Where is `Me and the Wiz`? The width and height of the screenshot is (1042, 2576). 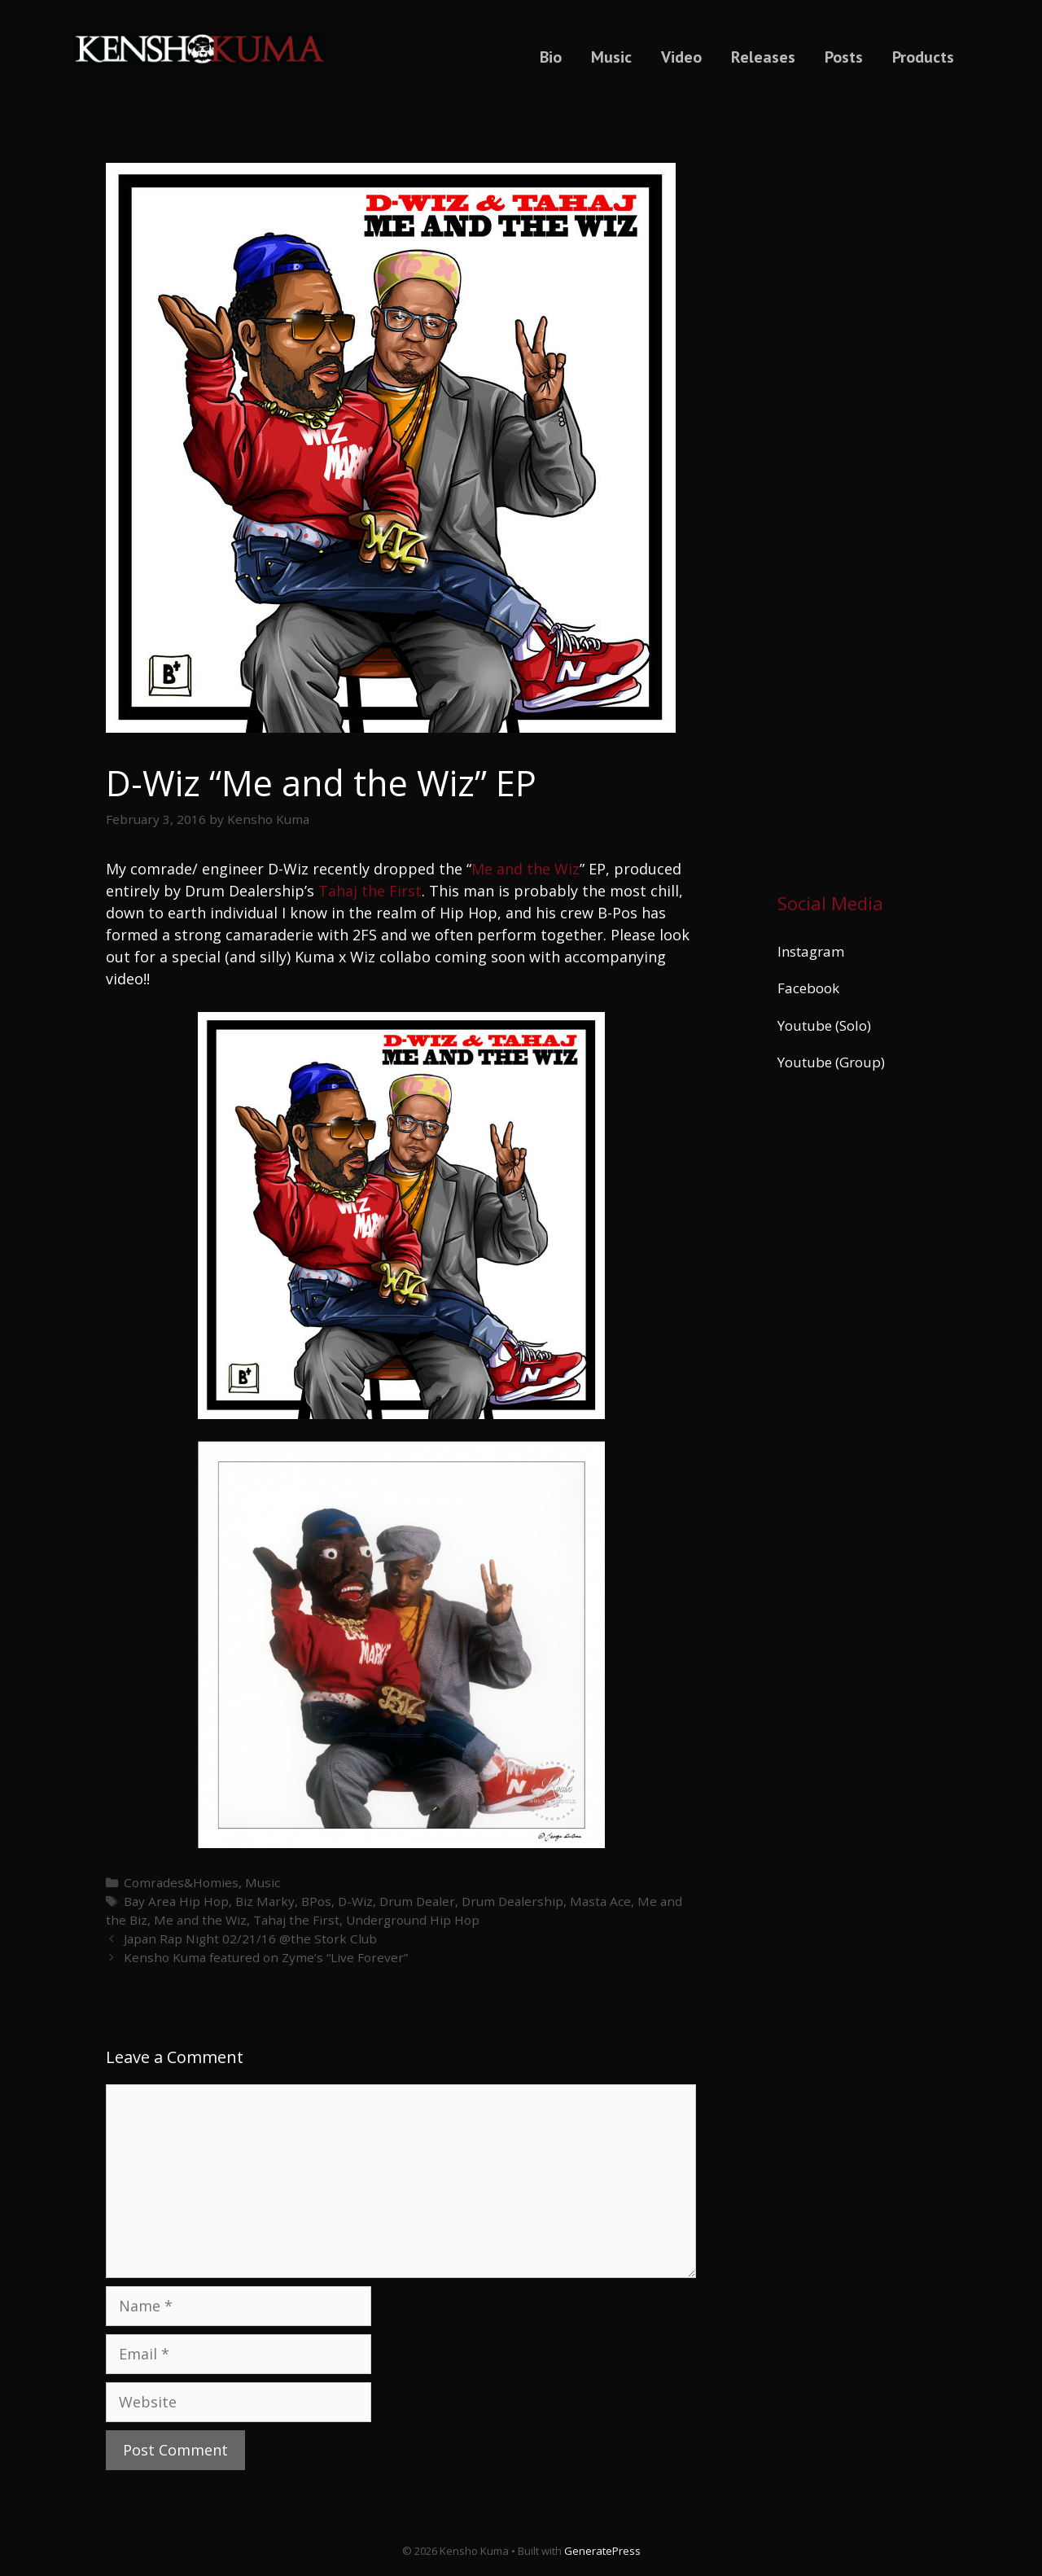 Me and the Wiz is located at coordinates (525, 868).